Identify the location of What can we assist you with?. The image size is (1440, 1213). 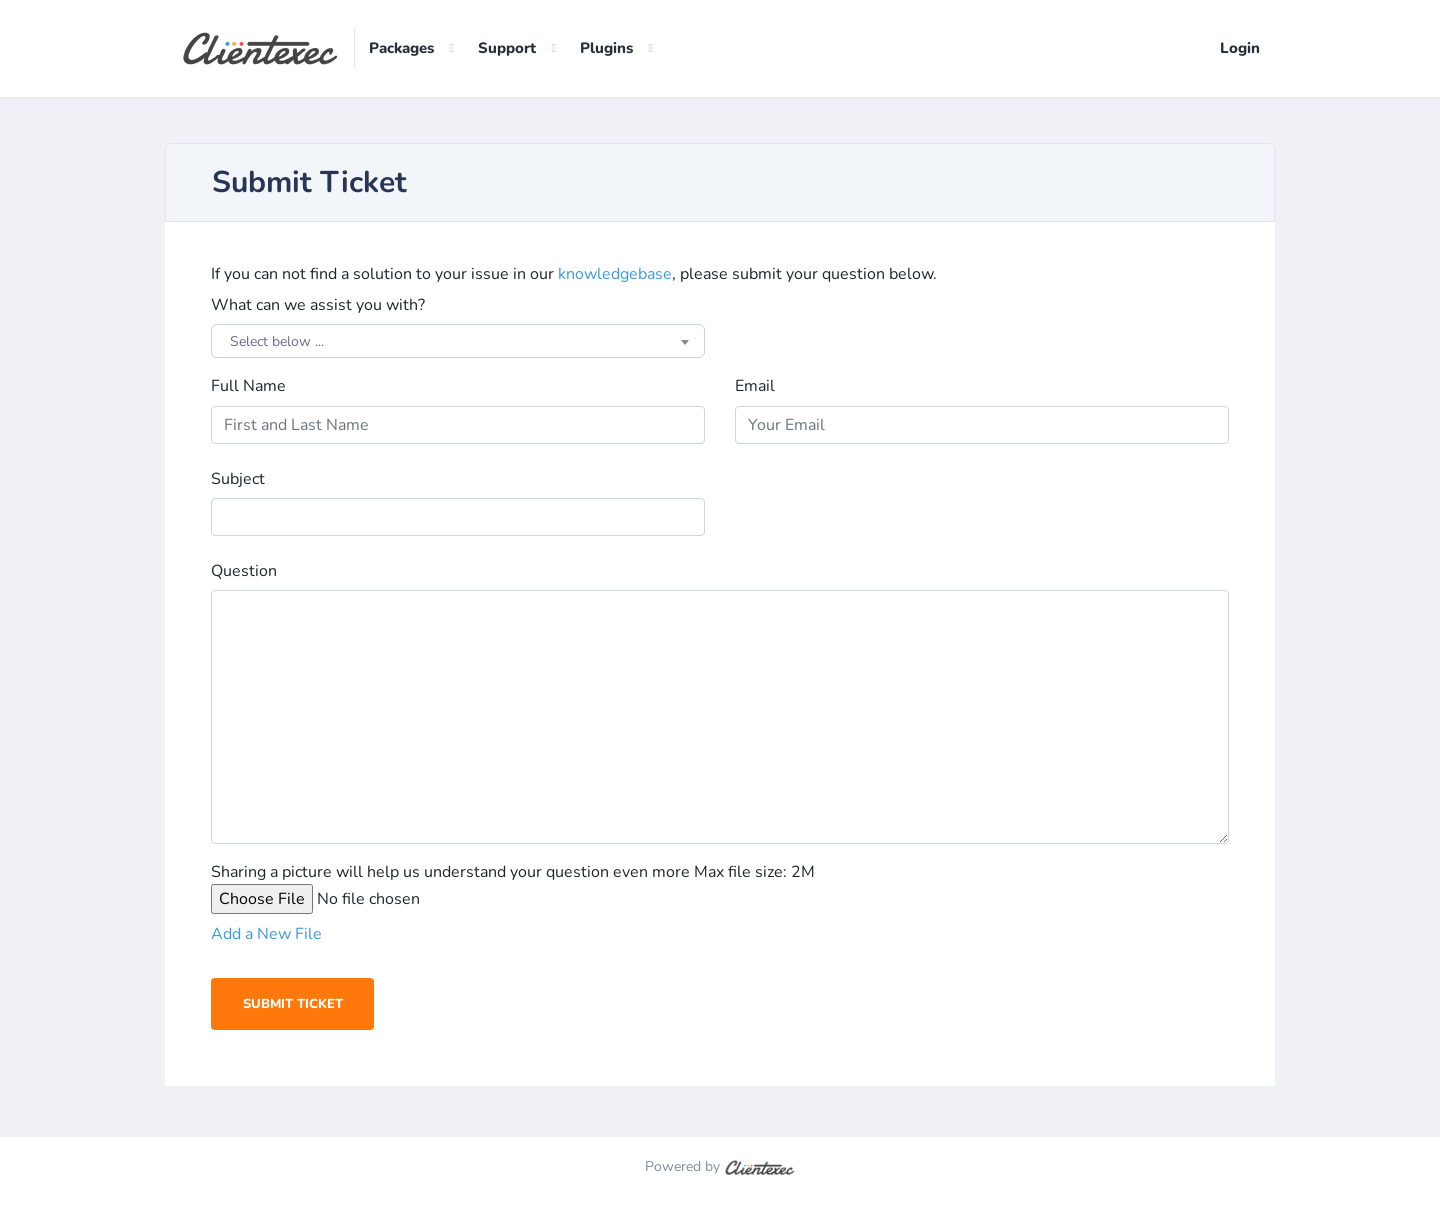
(318, 306).